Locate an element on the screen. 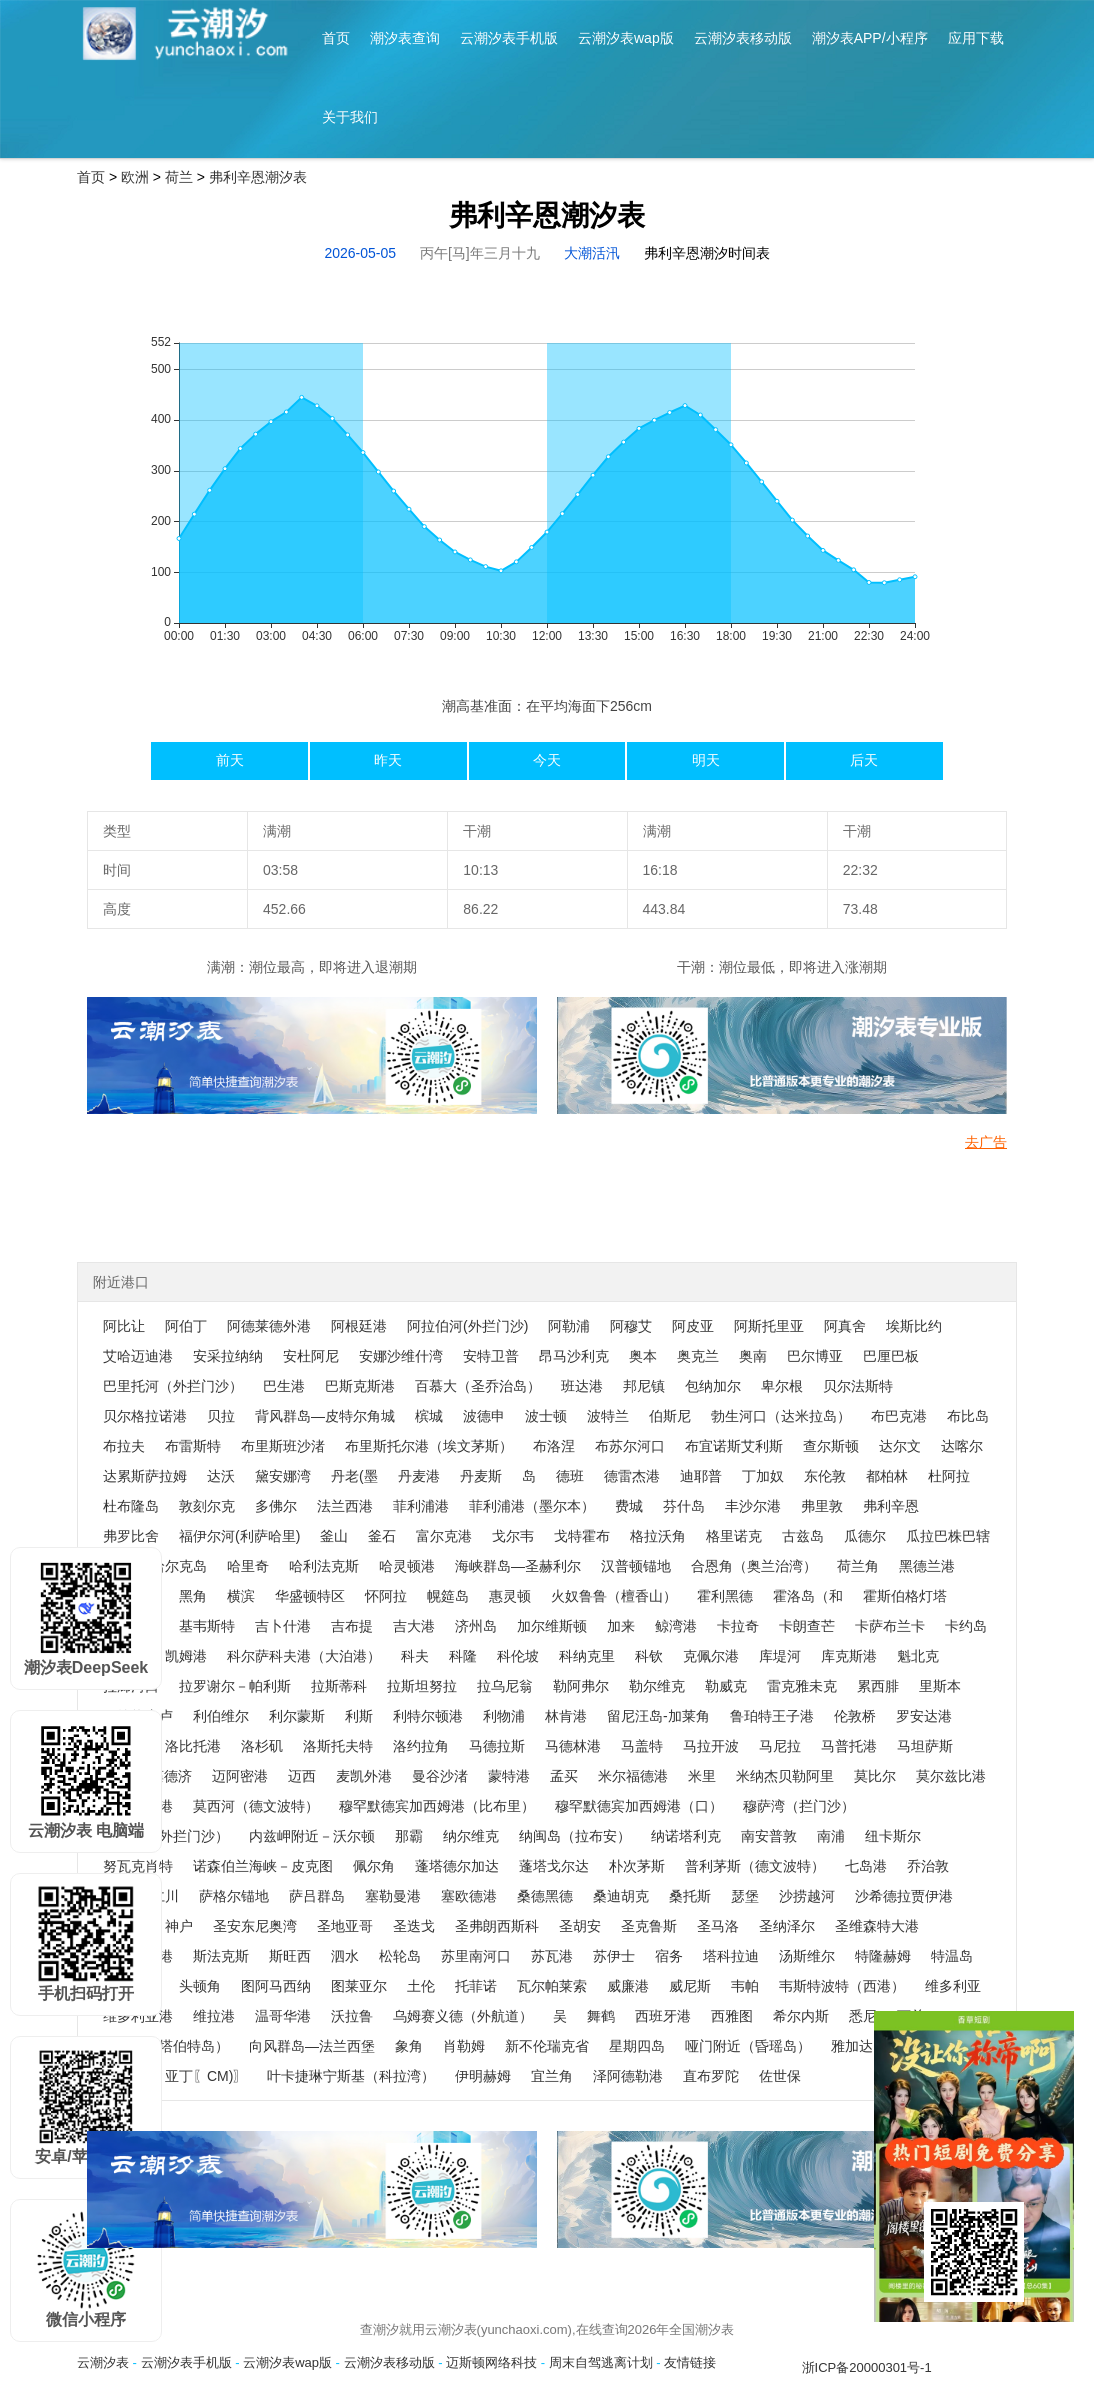 The height and width of the screenshot is (2402, 1094). 邦尼镇 is located at coordinates (644, 1386).